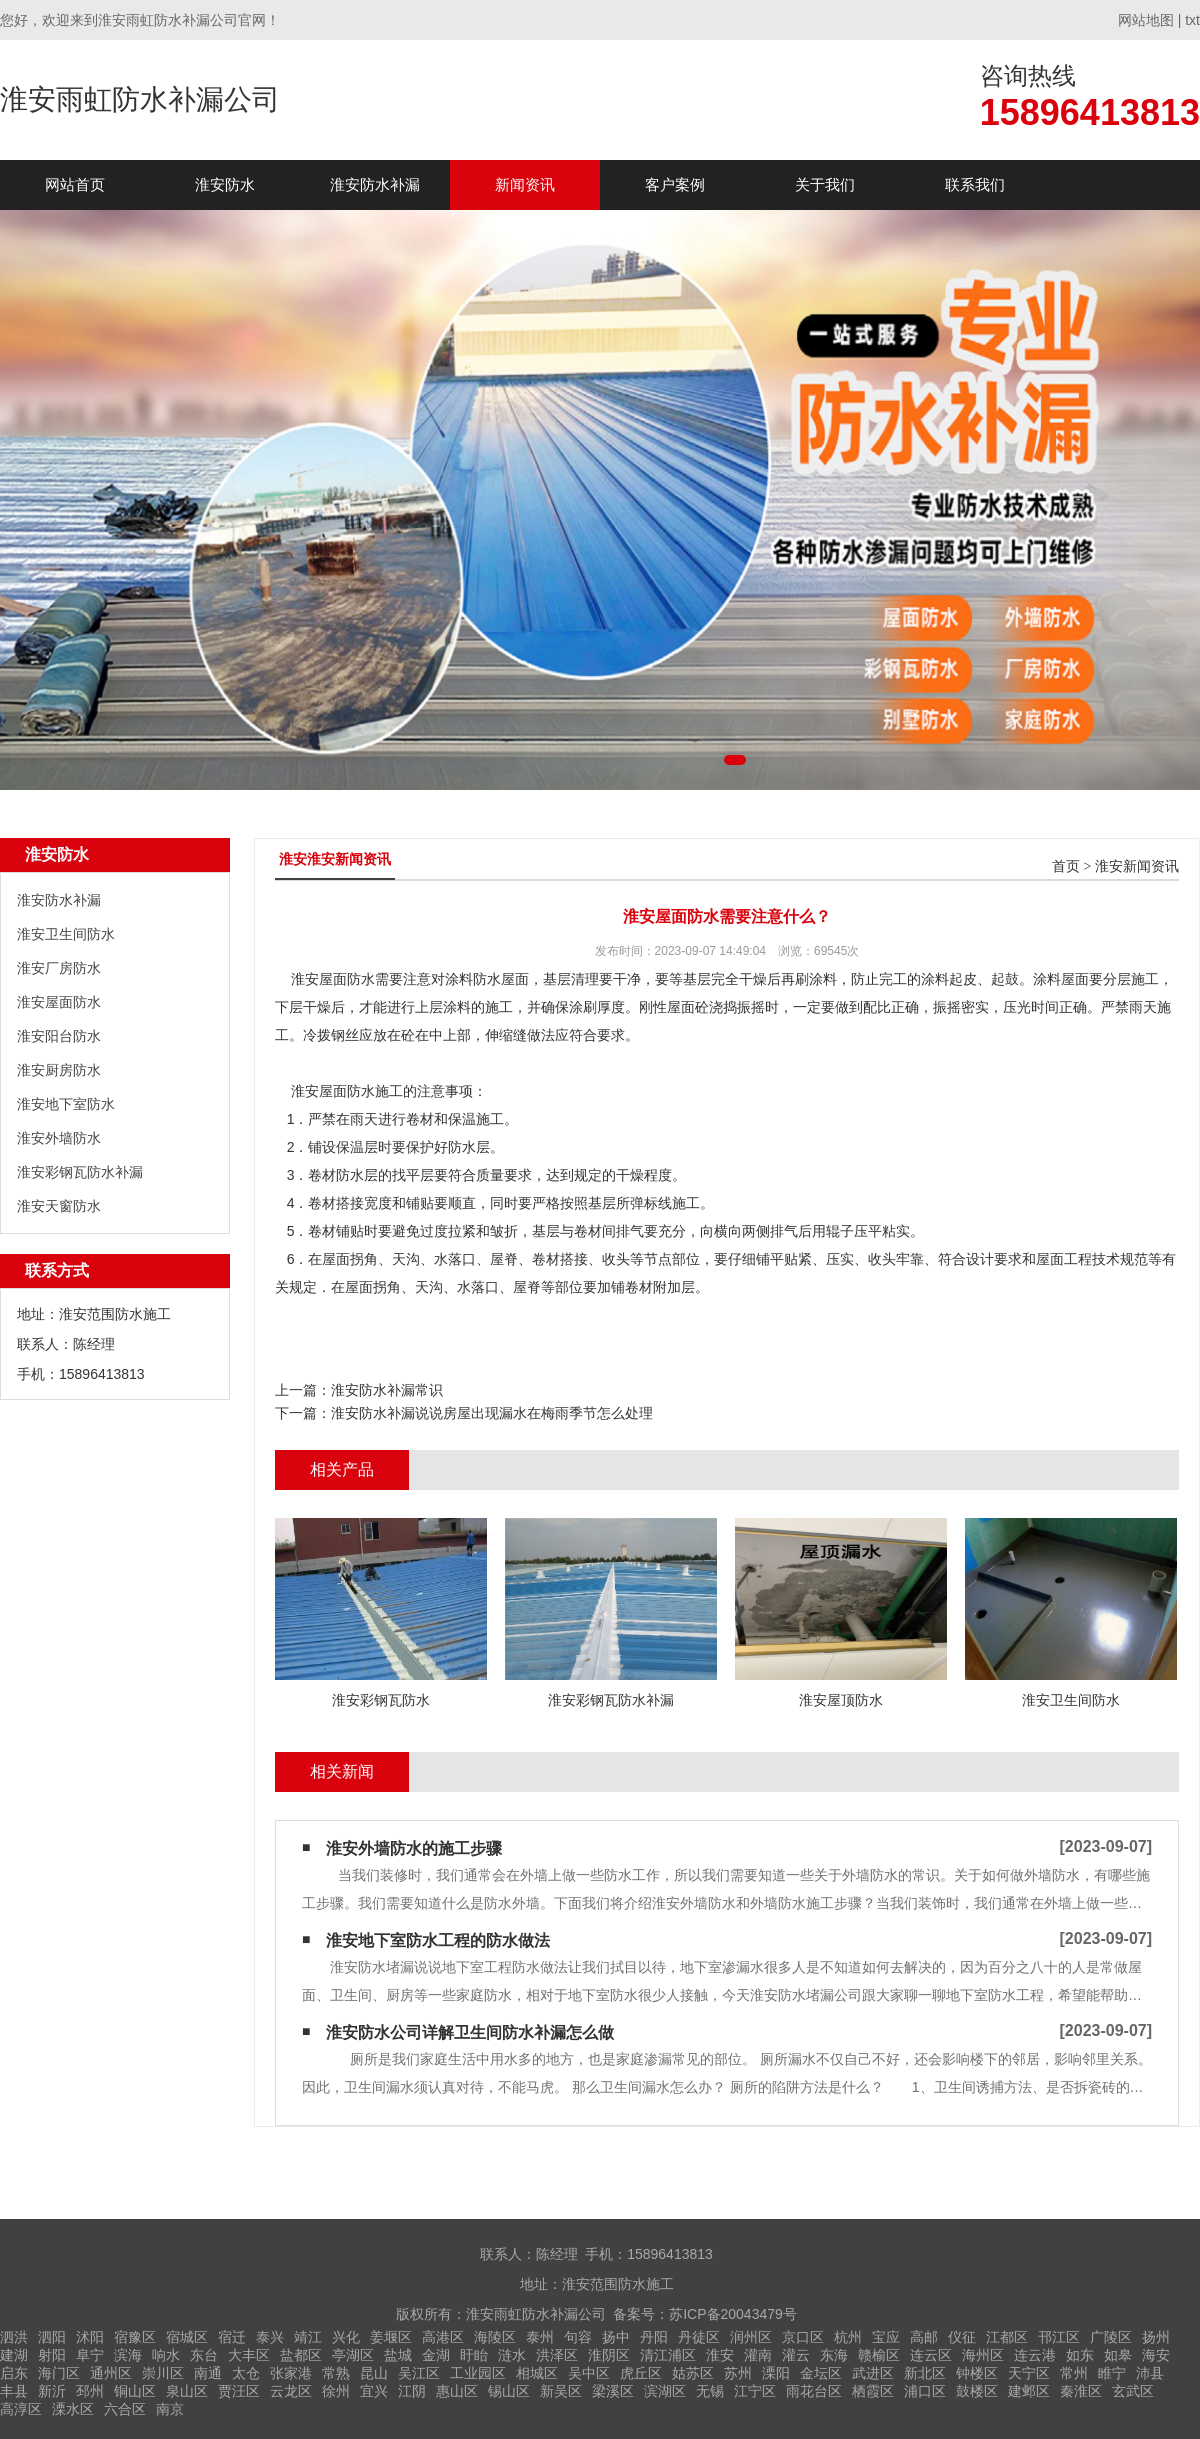  Describe the element at coordinates (1192, 20) in the screenshot. I see `txt` at that location.